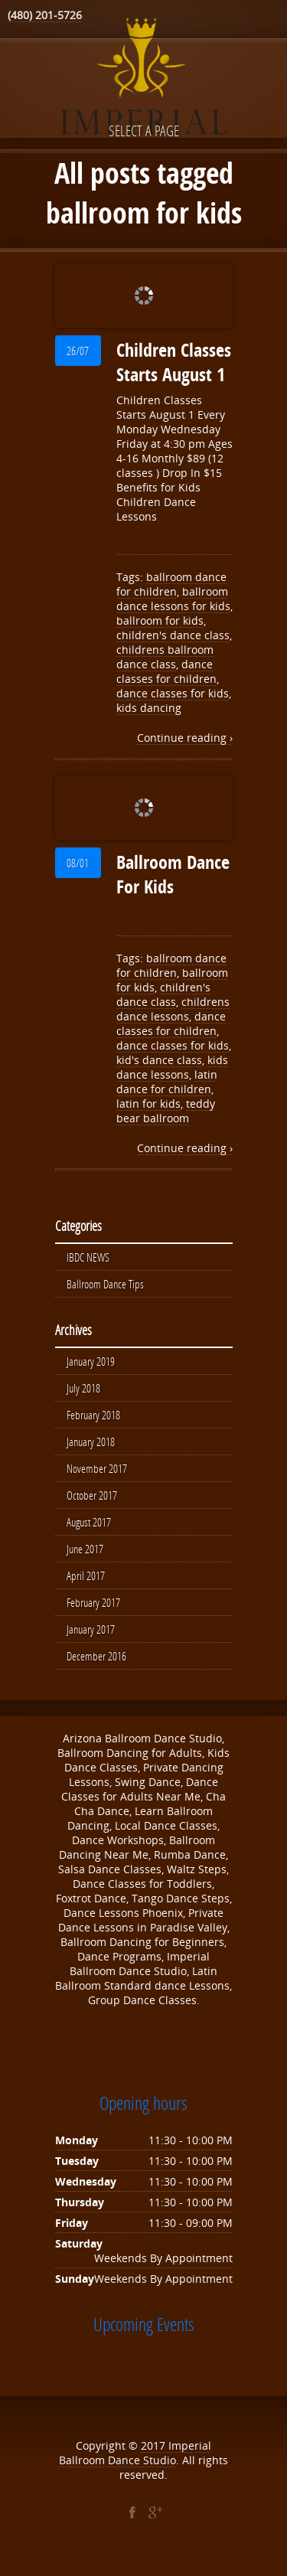 The height and width of the screenshot is (2576, 287). What do you see at coordinates (86, 1584) in the screenshot?
I see `April 2017` at bounding box center [86, 1584].